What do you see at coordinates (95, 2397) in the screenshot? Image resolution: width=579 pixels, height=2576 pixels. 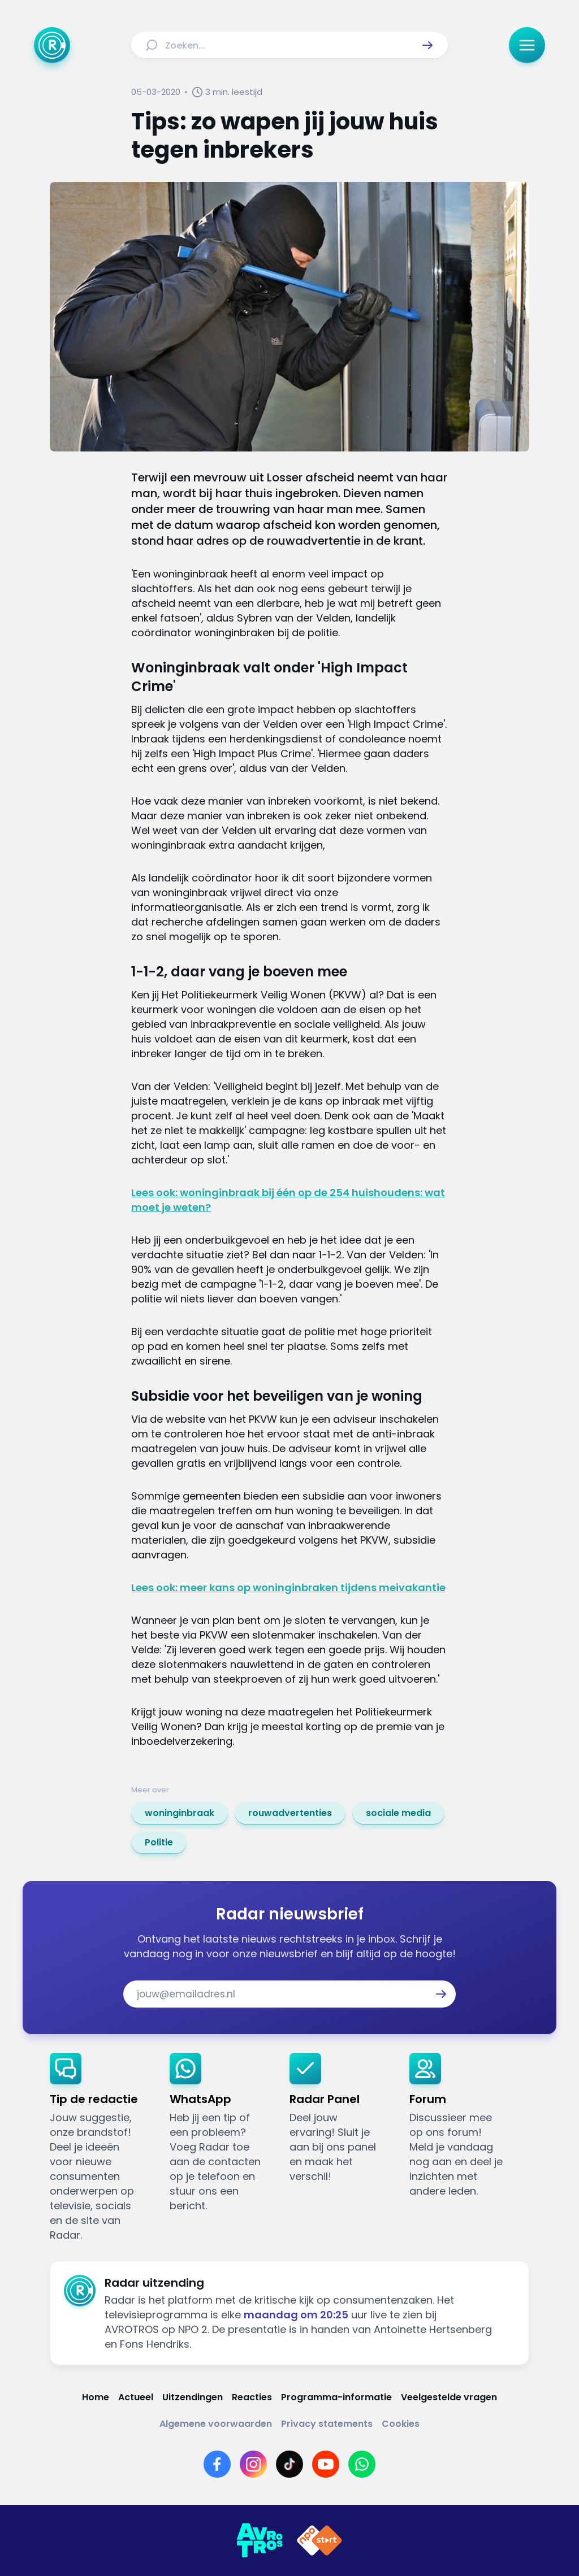 I see `[Link naar Home]` at bounding box center [95, 2397].